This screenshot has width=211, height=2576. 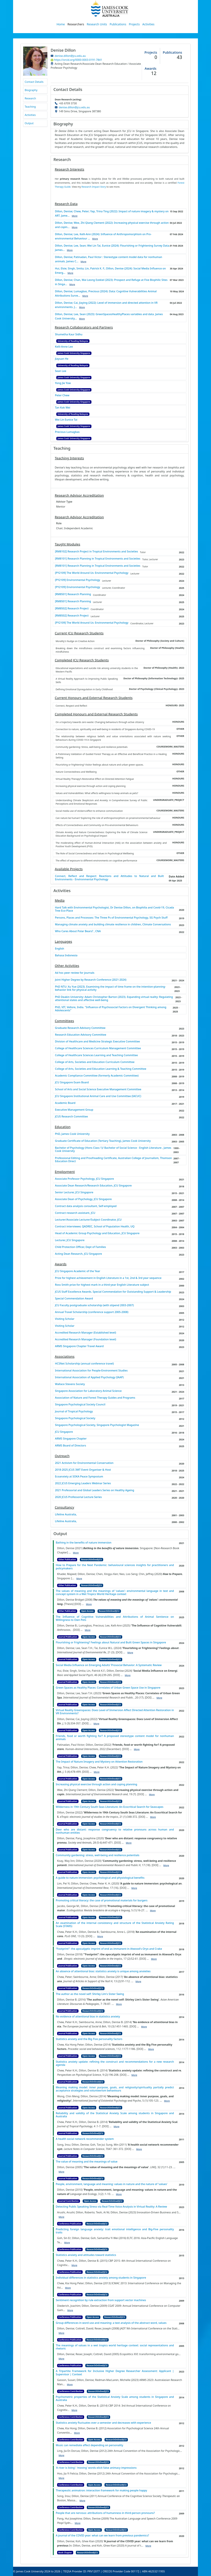 What do you see at coordinates (97, 1855) in the screenshot?
I see `Community gardening: stress, well-being and resilience potentials` at bounding box center [97, 1855].